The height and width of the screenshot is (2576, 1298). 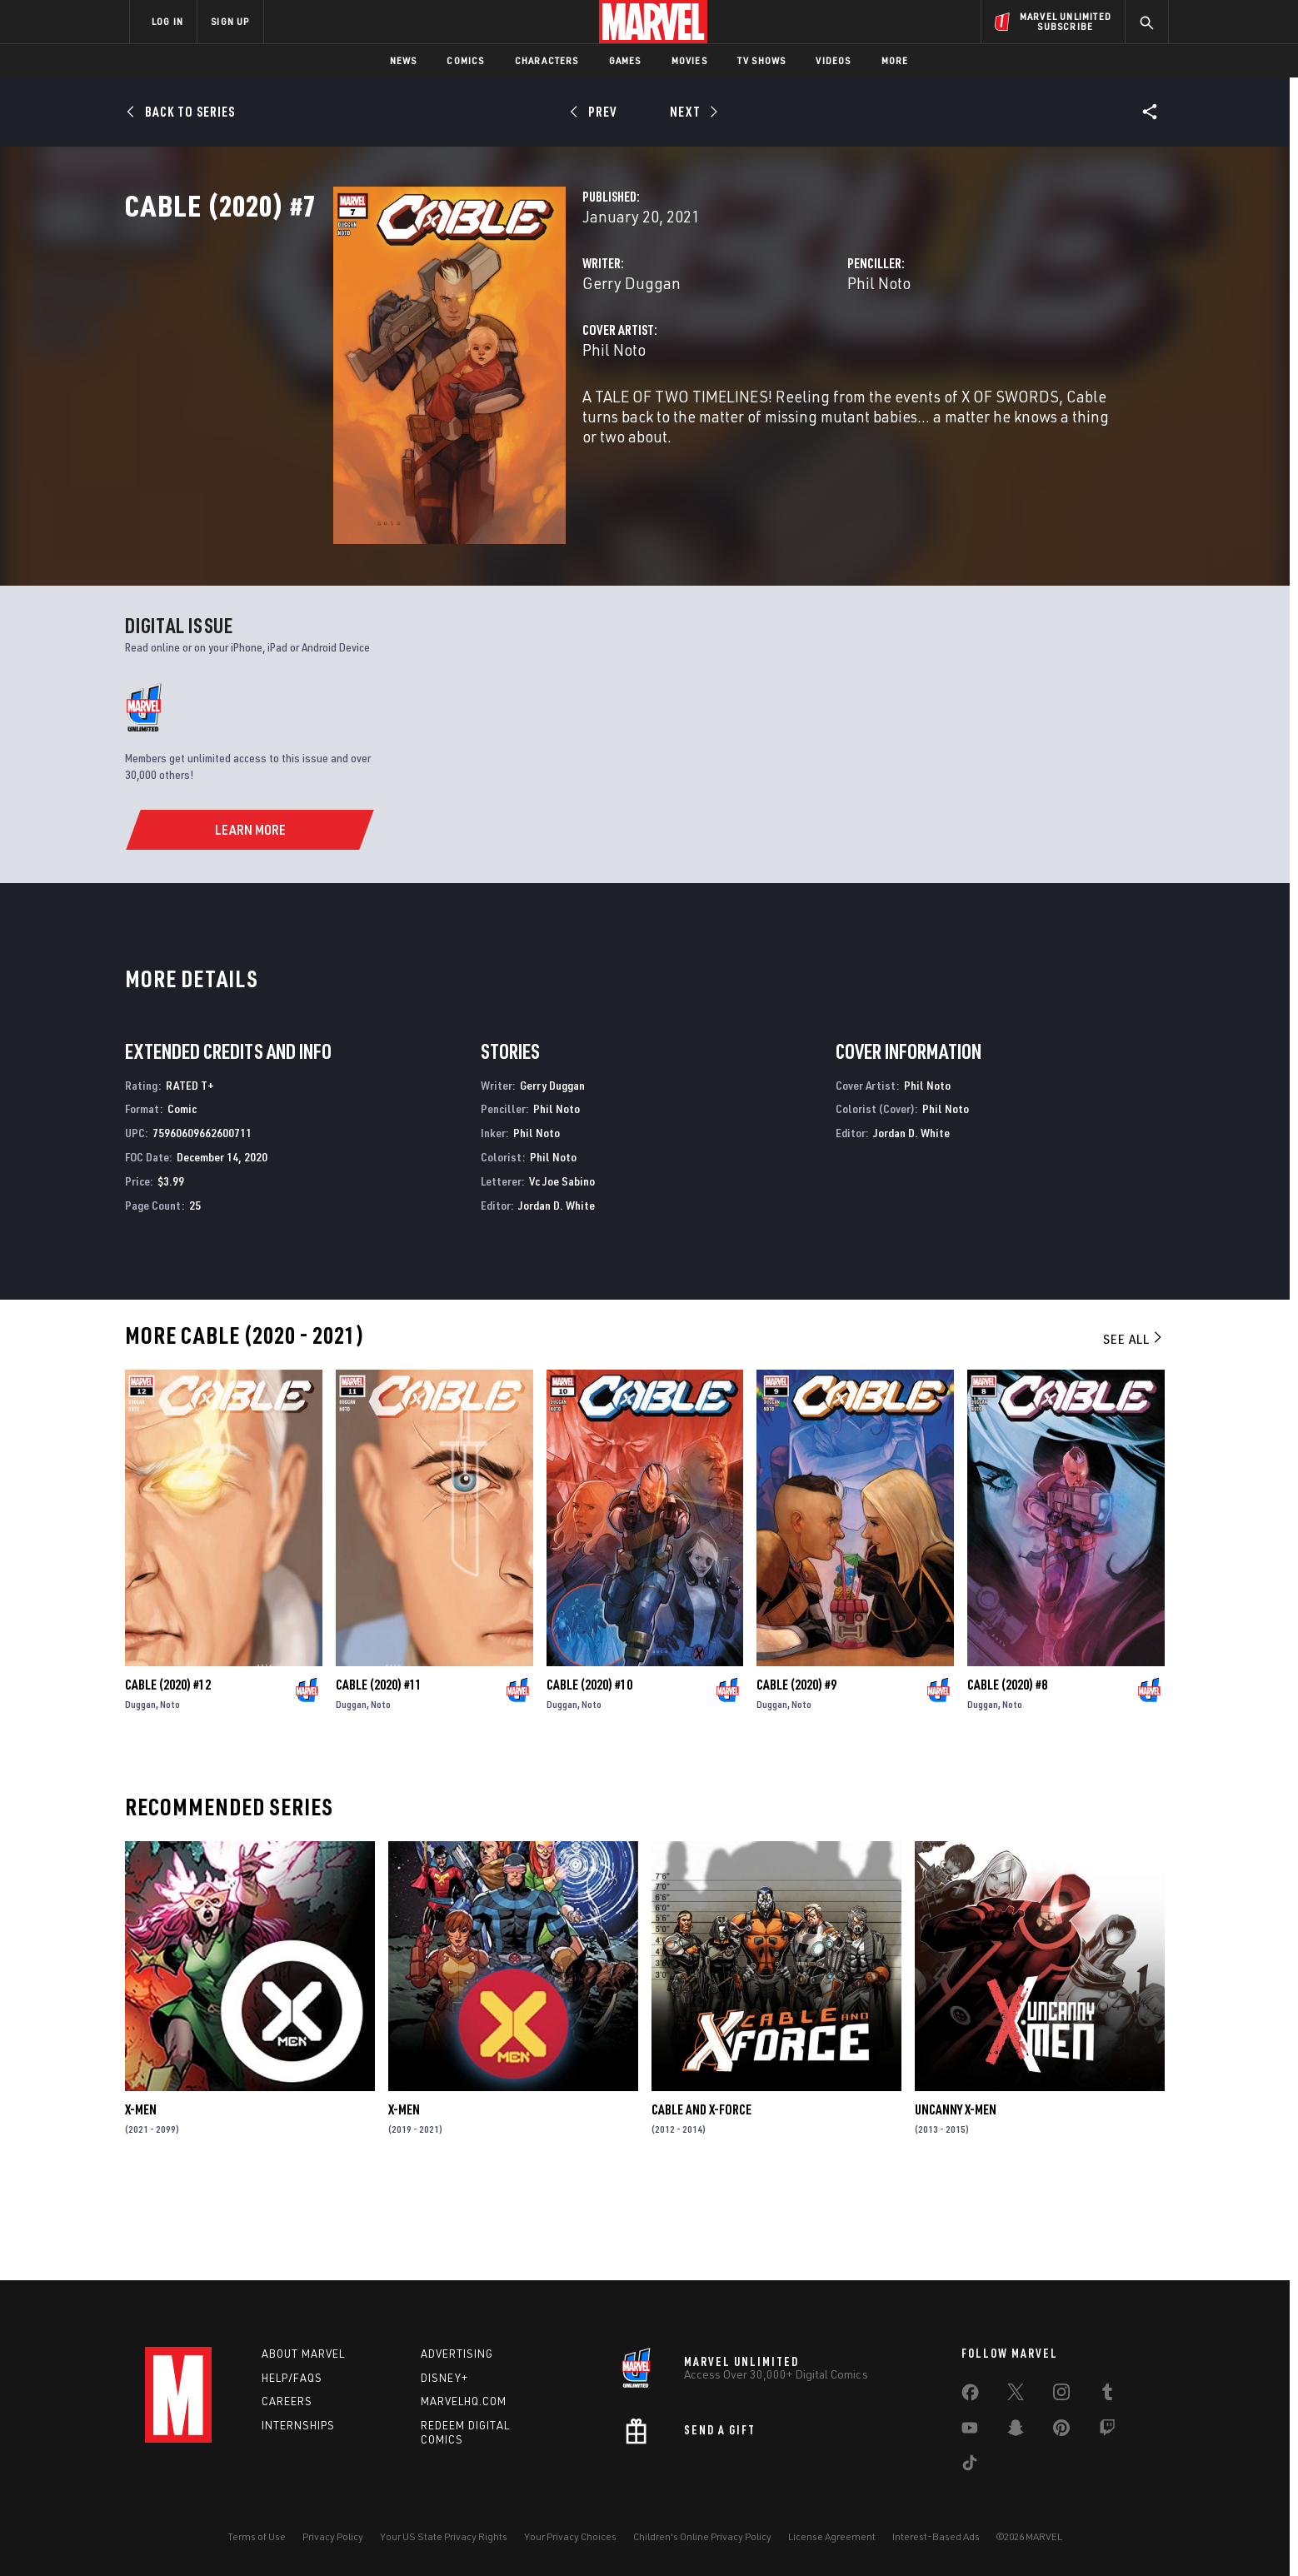 What do you see at coordinates (895, 60) in the screenshot?
I see `More` at bounding box center [895, 60].